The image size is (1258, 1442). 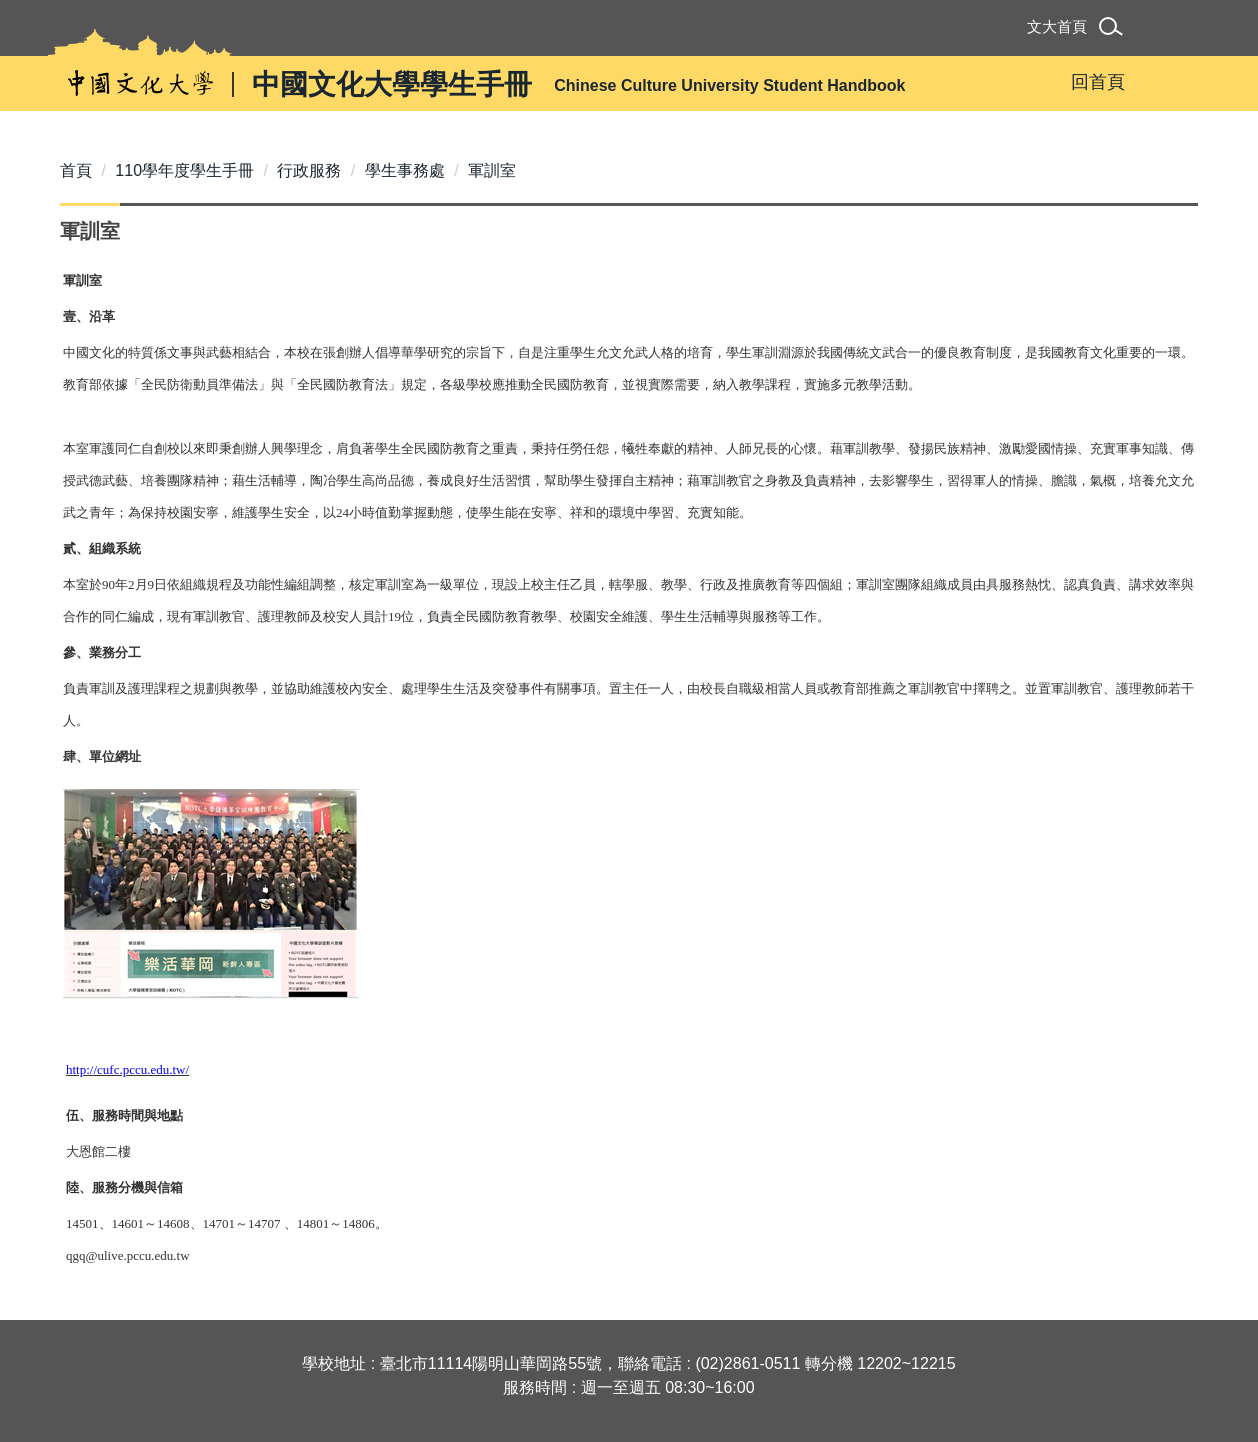 I want to click on 學生事務處, so click(x=405, y=170).